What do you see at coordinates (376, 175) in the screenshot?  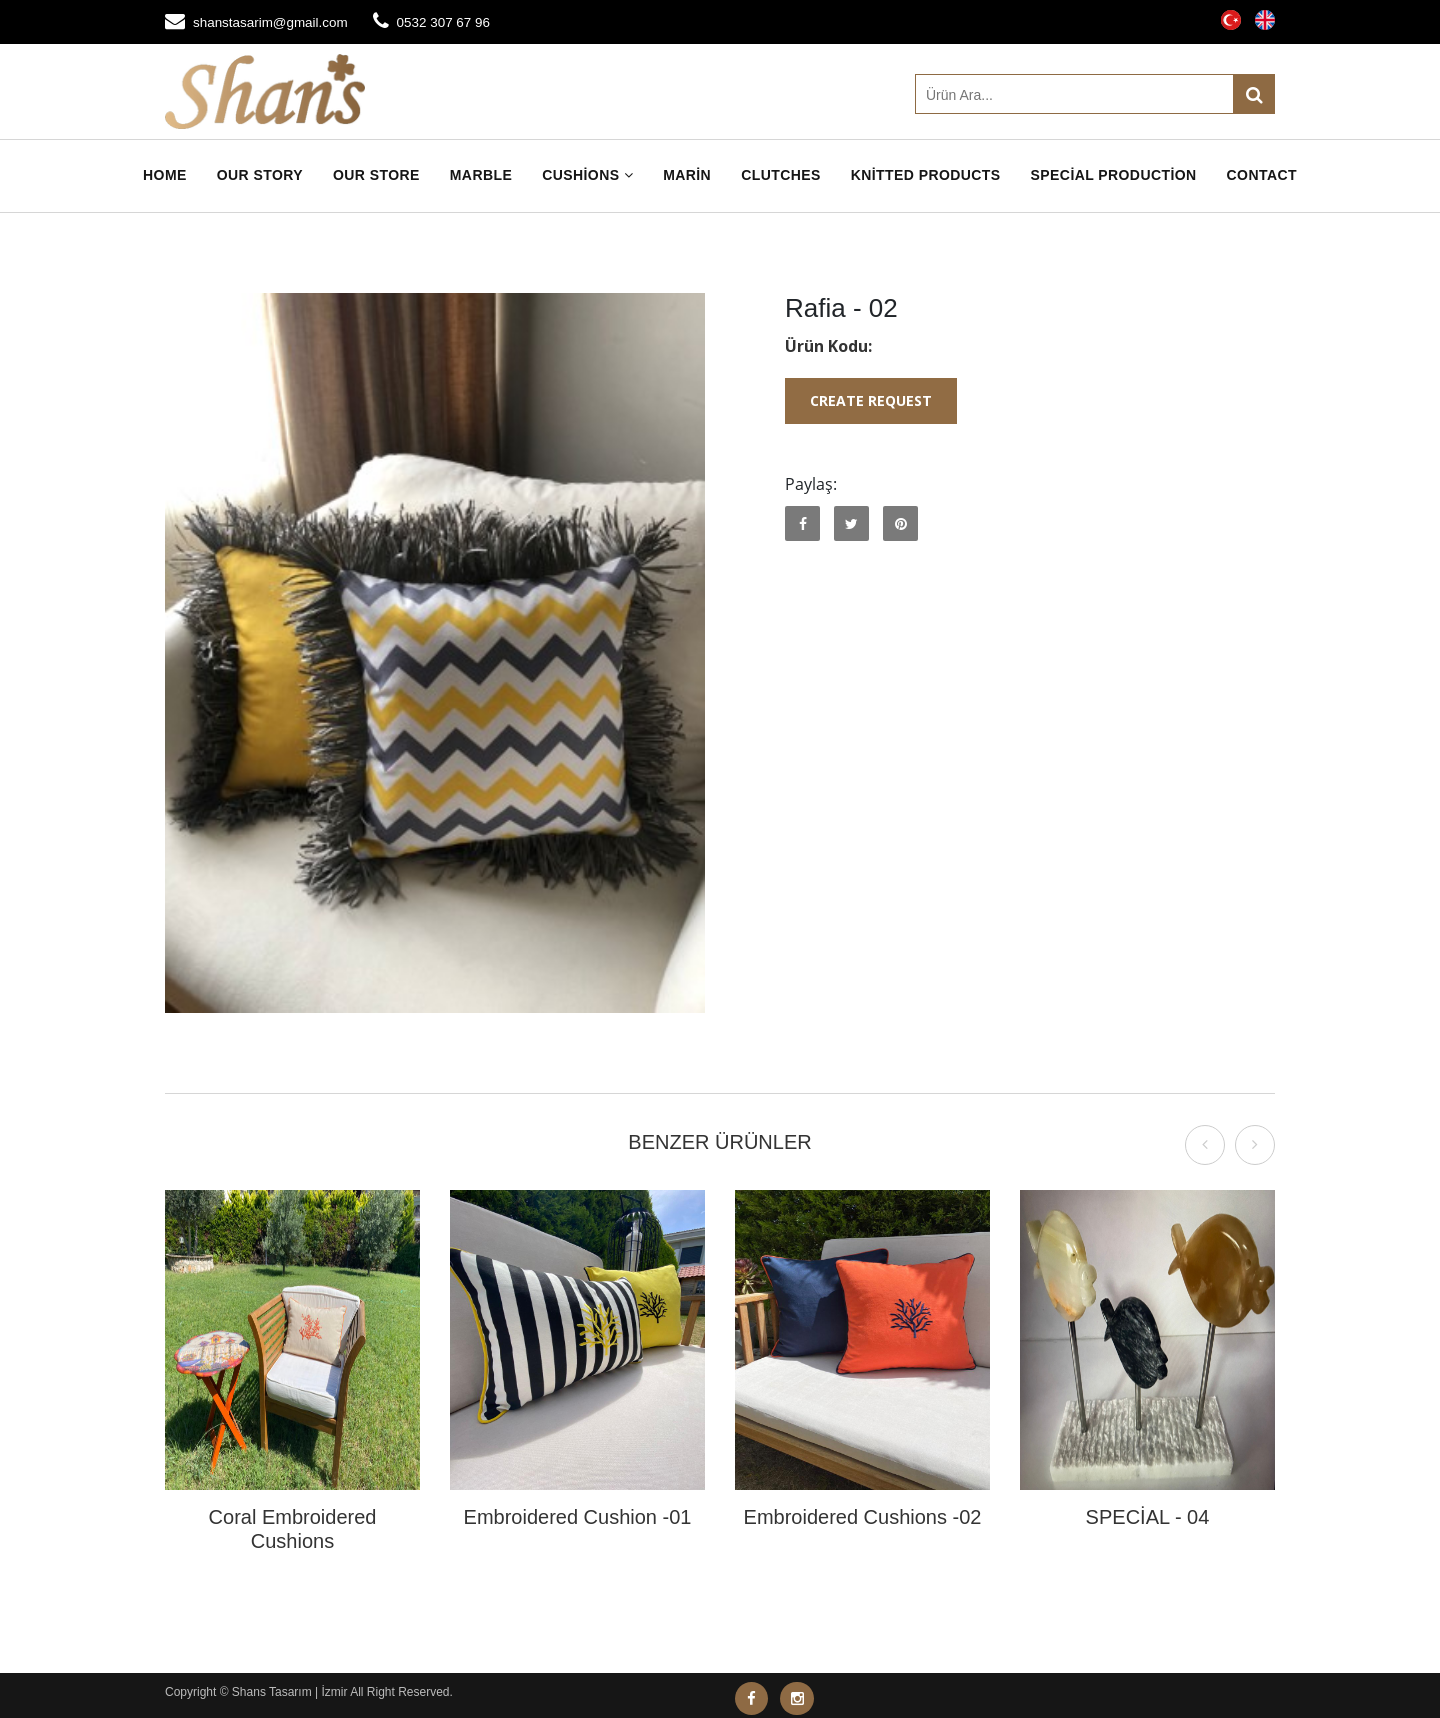 I see `Our Store` at bounding box center [376, 175].